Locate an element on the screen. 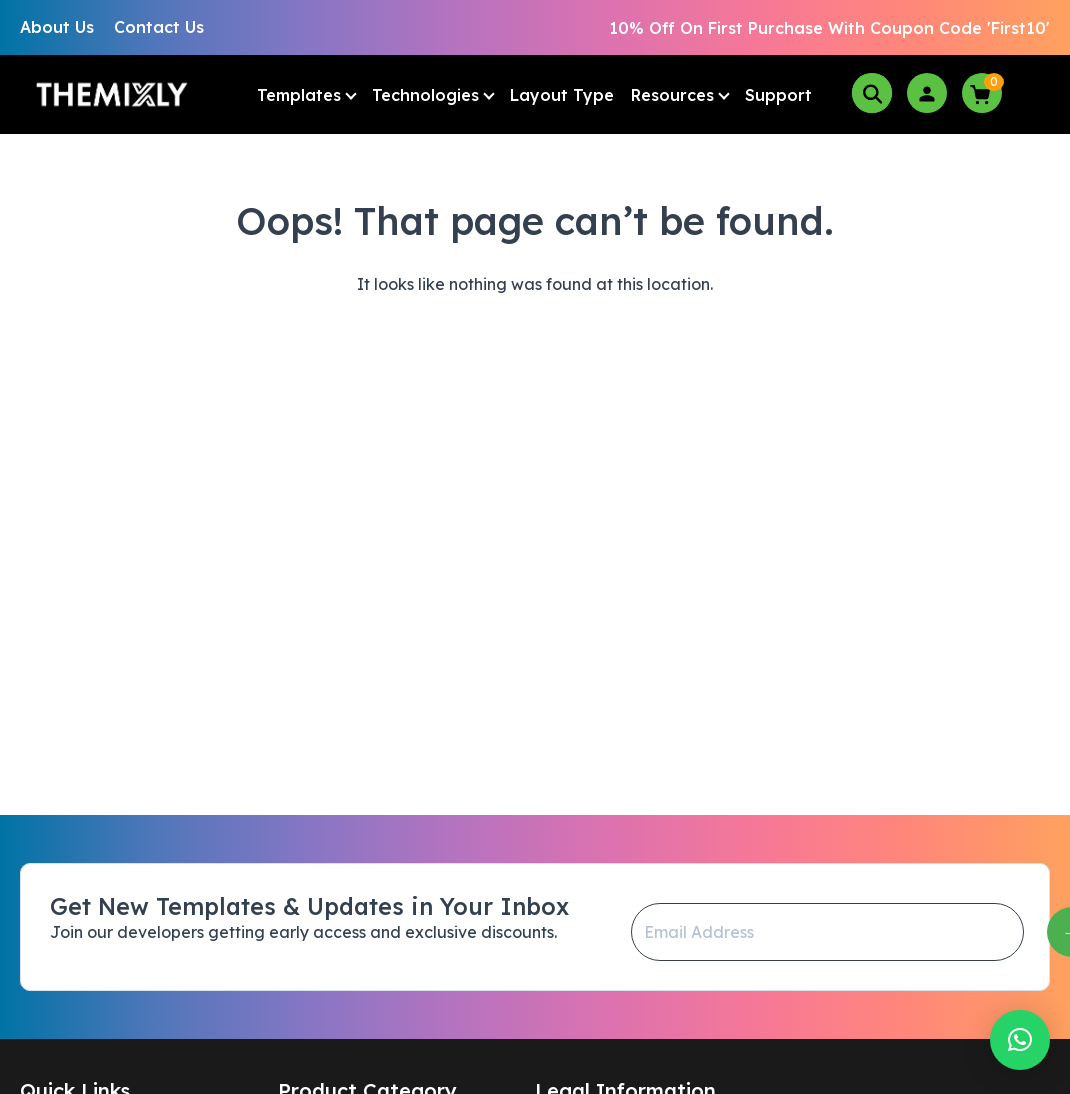 This screenshot has width=1070, height=1094. [search-box] is located at coordinates (872, 93).